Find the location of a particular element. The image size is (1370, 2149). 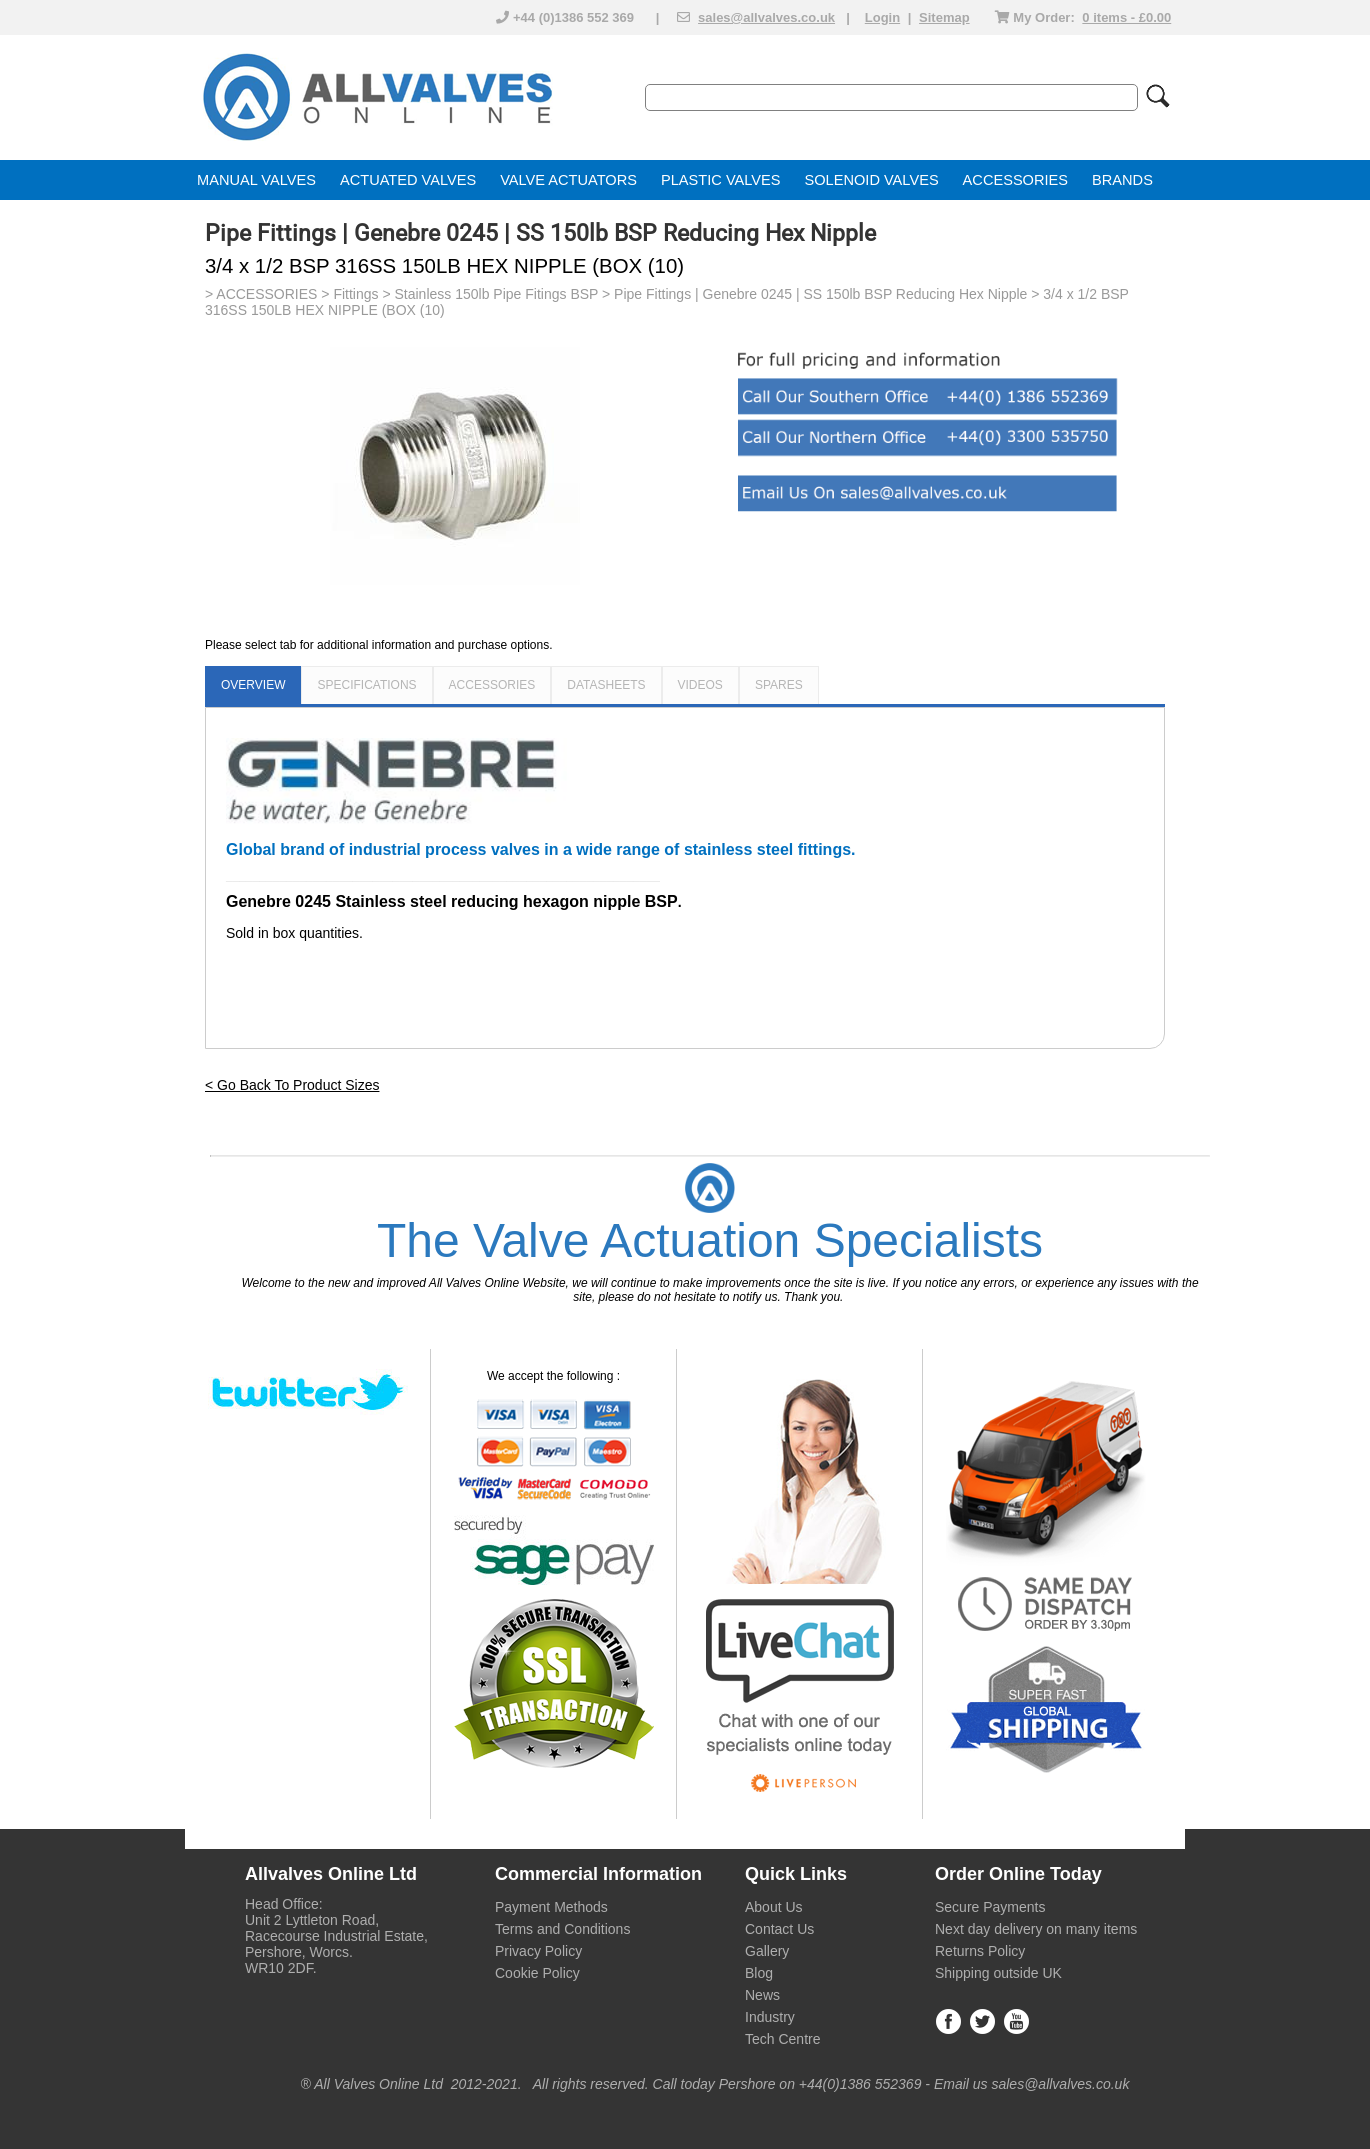

Returns Policy is located at coordinates (980, 1951).